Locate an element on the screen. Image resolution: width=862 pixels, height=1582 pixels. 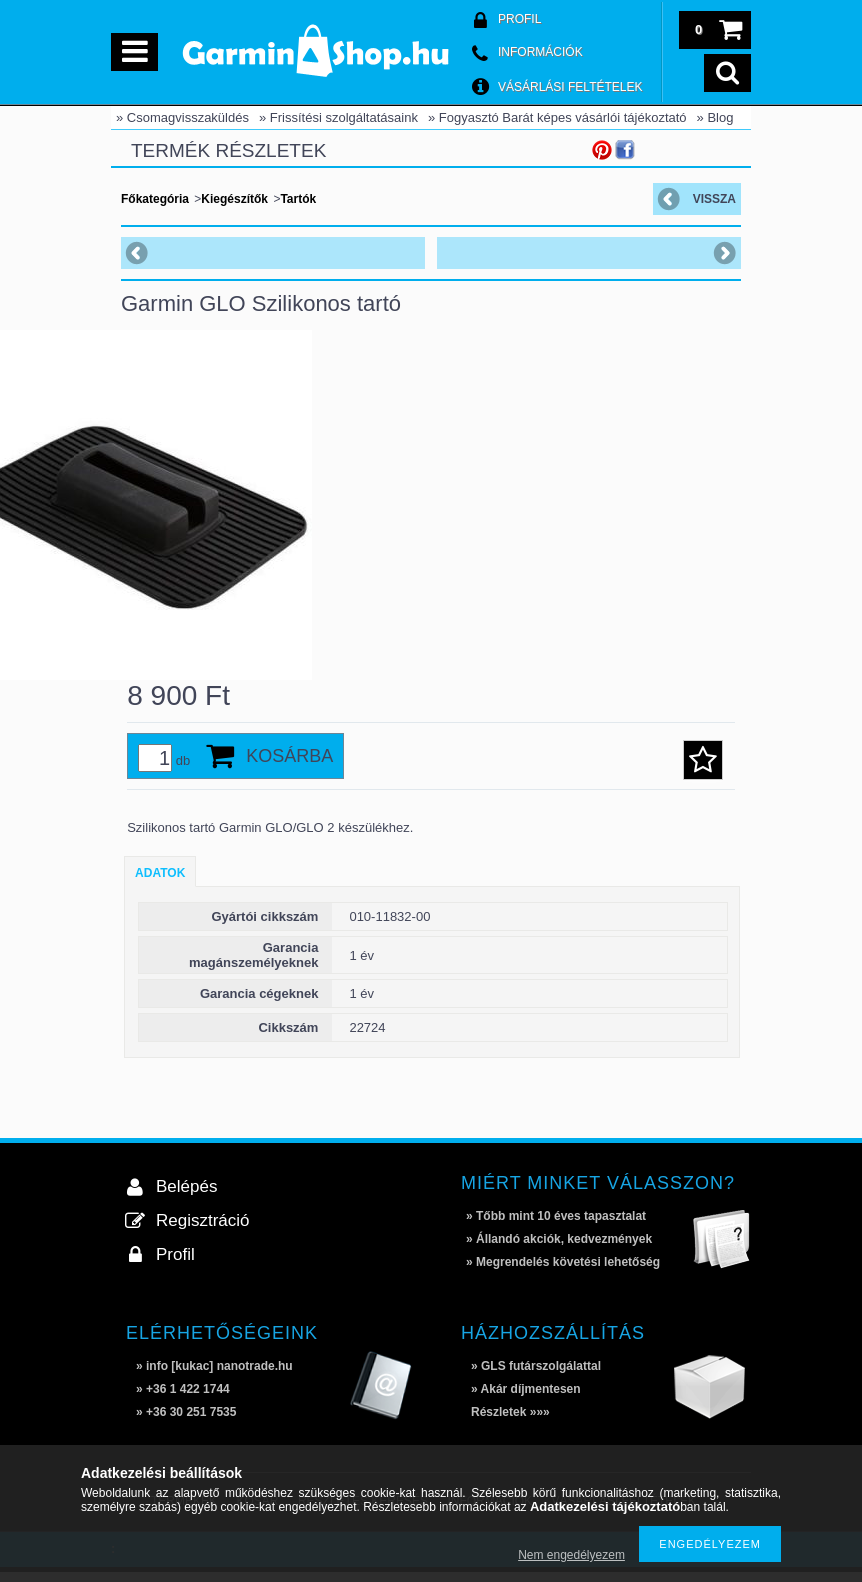
Nem engedélyezem is located at coordinates (571, 1555).